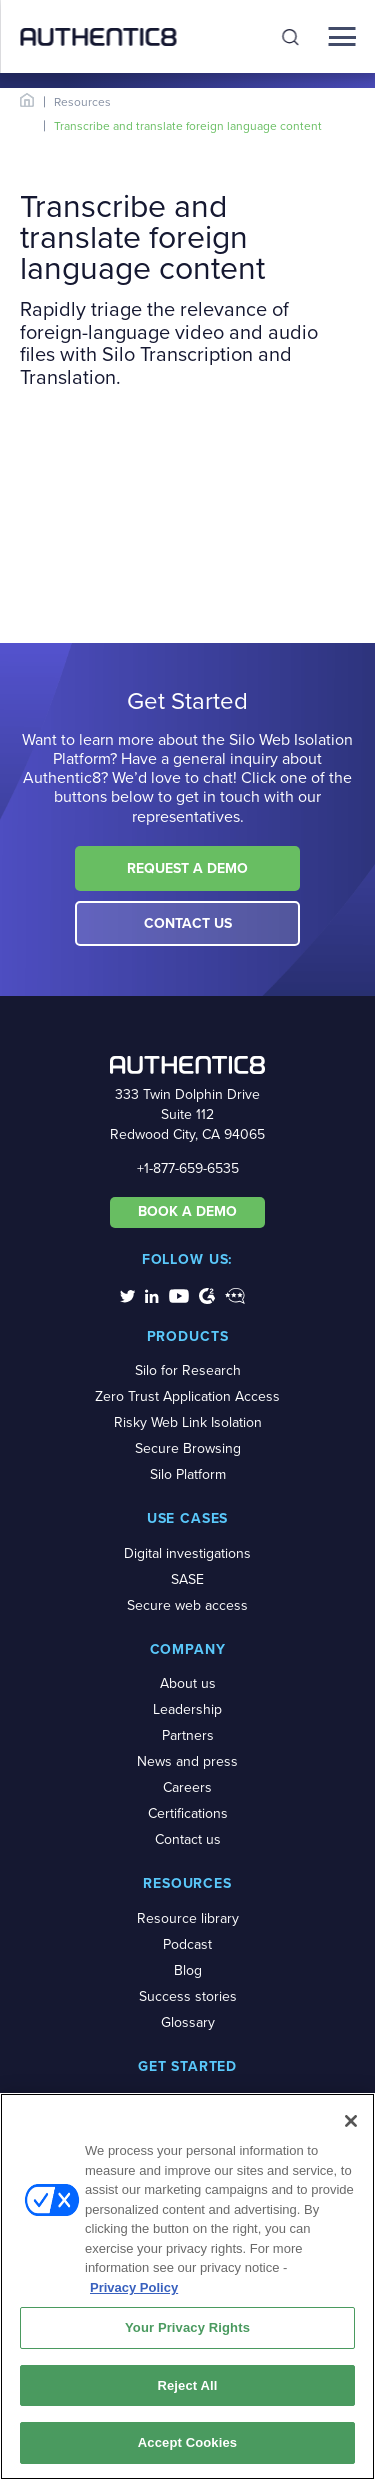 This screenshot has height=2480, width=375. Describe the element at coordinates (134, 2287) in the screenshot. I see `Privacy Policy [More information about your privacy, opens in a new tab]` at that location.